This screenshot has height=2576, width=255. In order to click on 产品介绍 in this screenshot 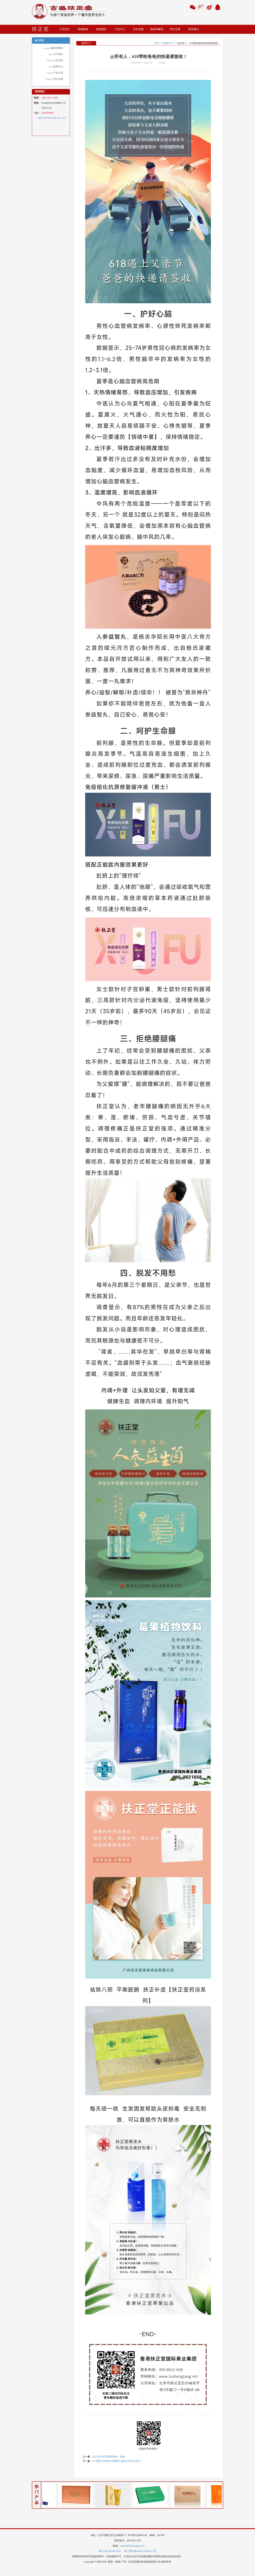, I will do `click(55, 72)`.